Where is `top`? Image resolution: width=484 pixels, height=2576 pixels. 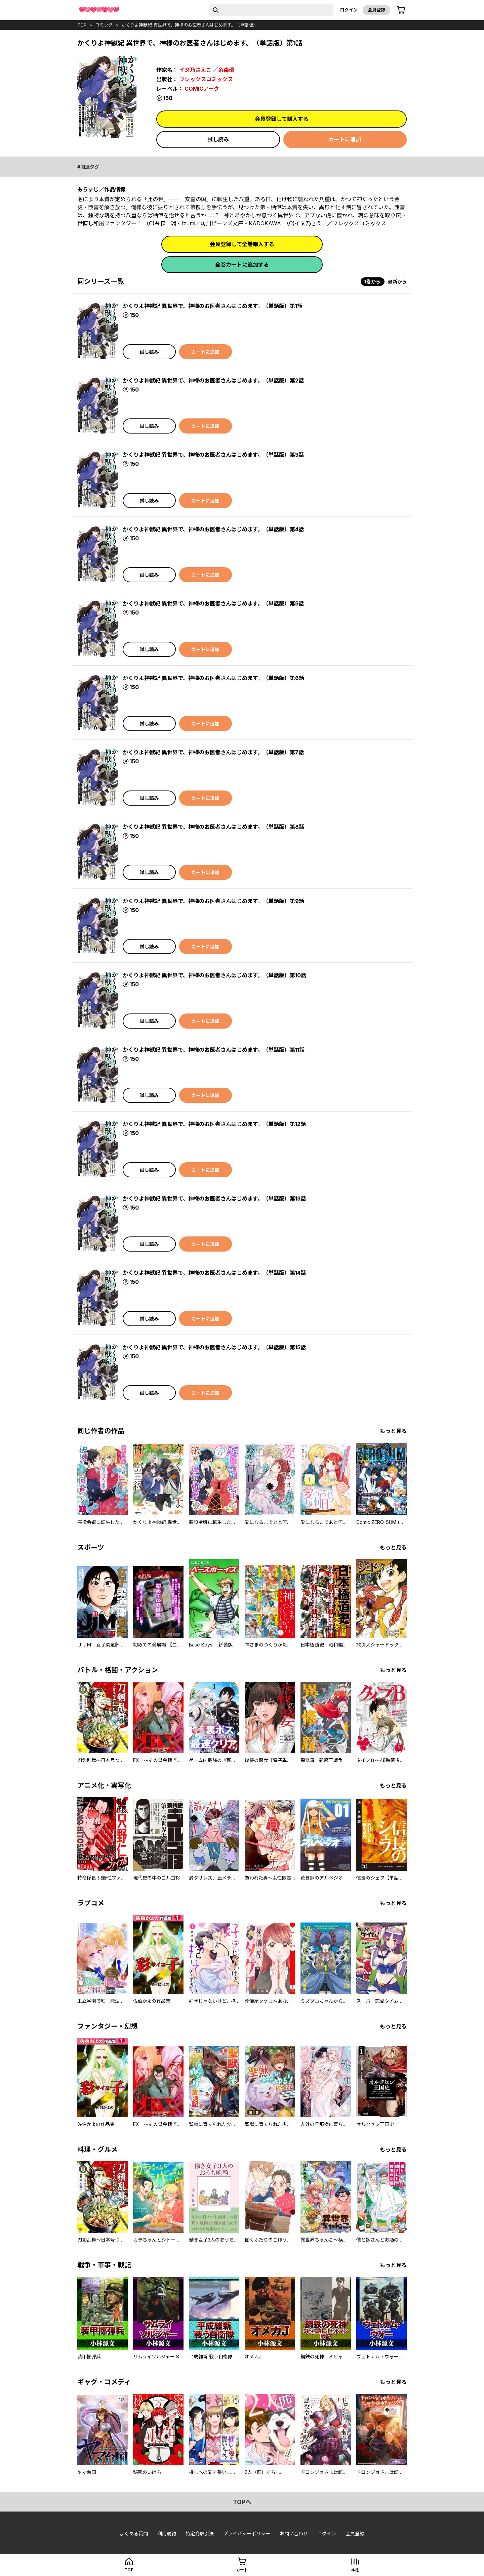
top is located at coordinates (81, 25).